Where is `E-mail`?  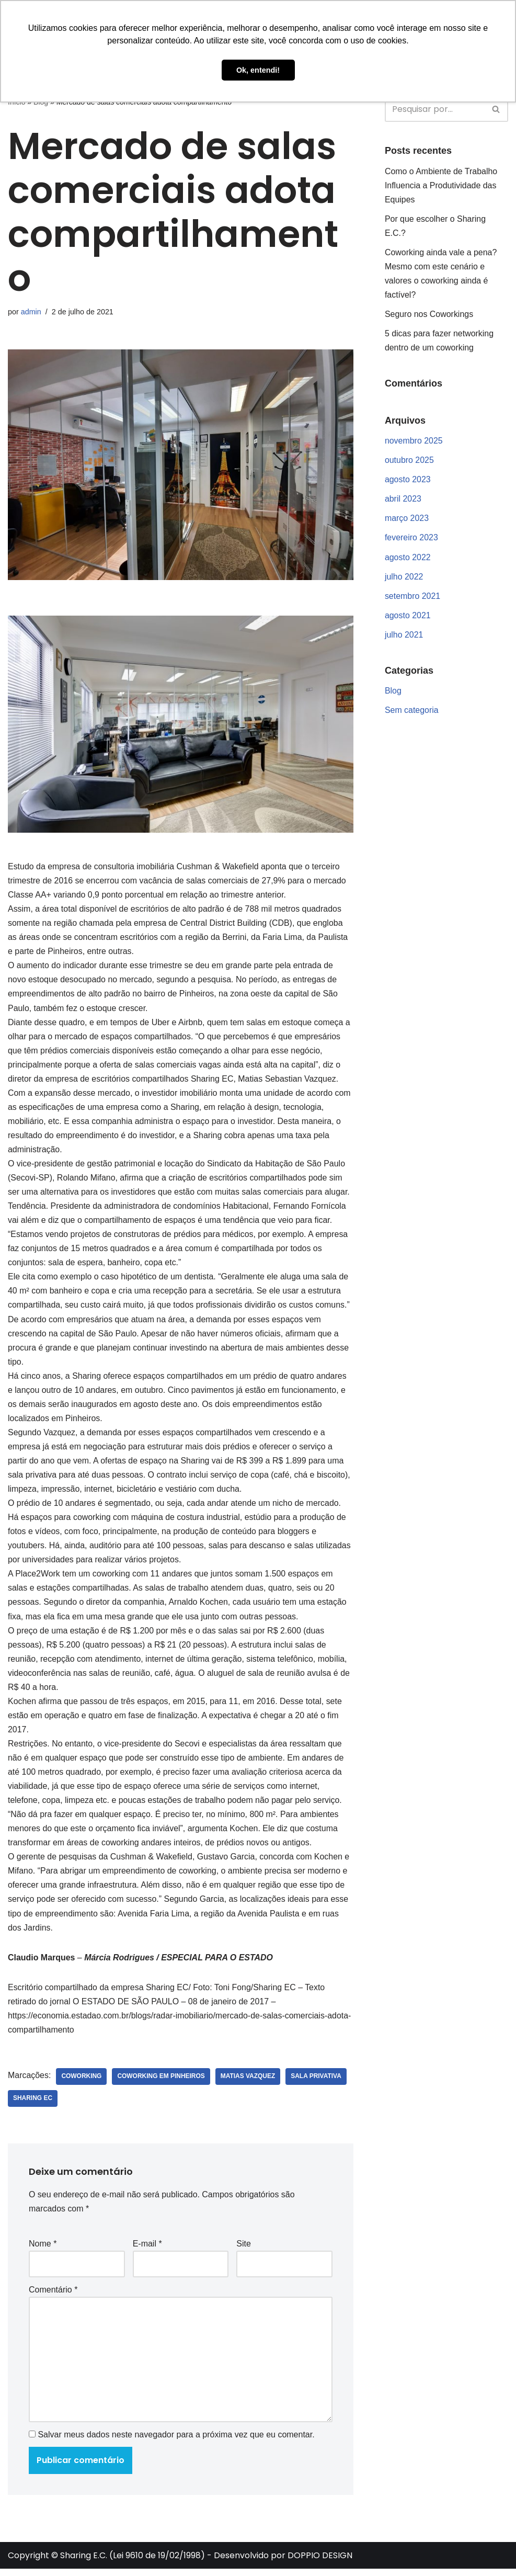
E-mail is located at coordinates (147, 2249).